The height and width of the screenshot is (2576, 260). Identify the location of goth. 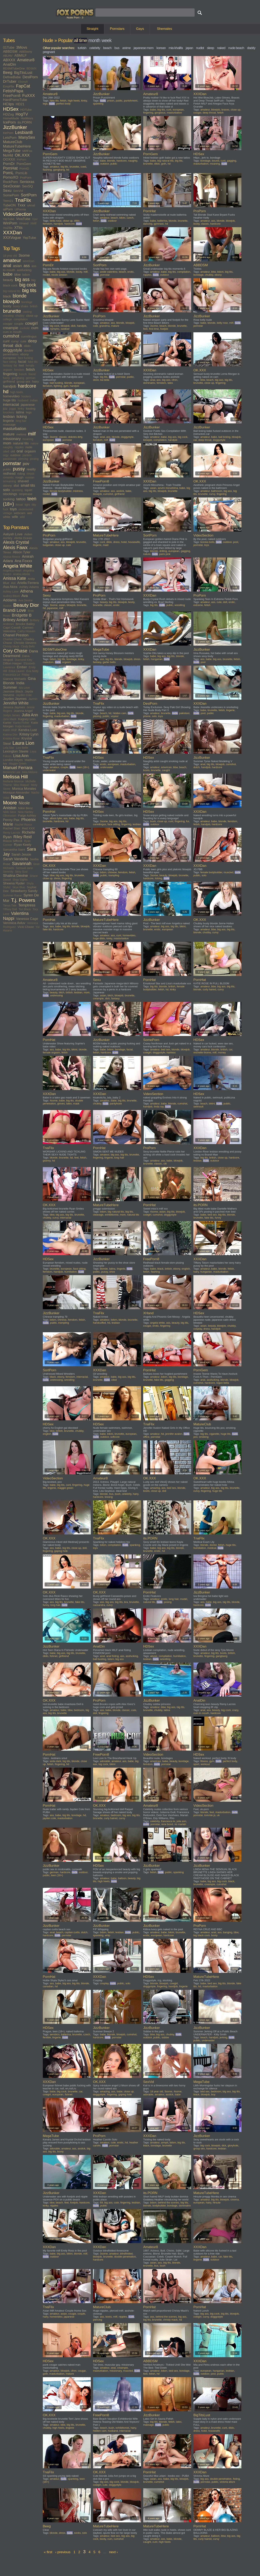
(163, 163).